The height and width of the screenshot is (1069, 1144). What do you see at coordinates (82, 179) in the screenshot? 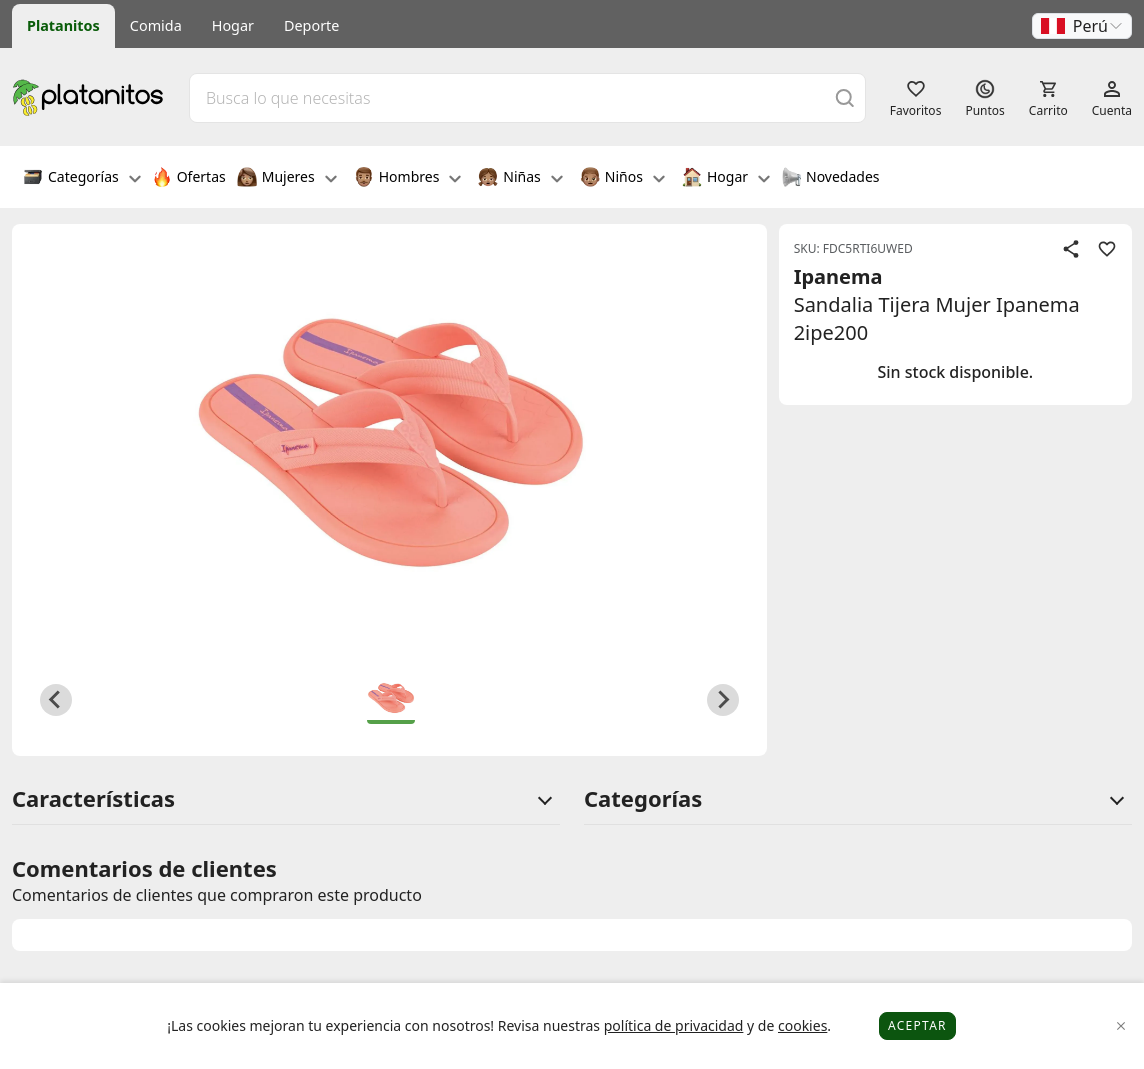
I see `Categorías` at bounding box center [82, 179].